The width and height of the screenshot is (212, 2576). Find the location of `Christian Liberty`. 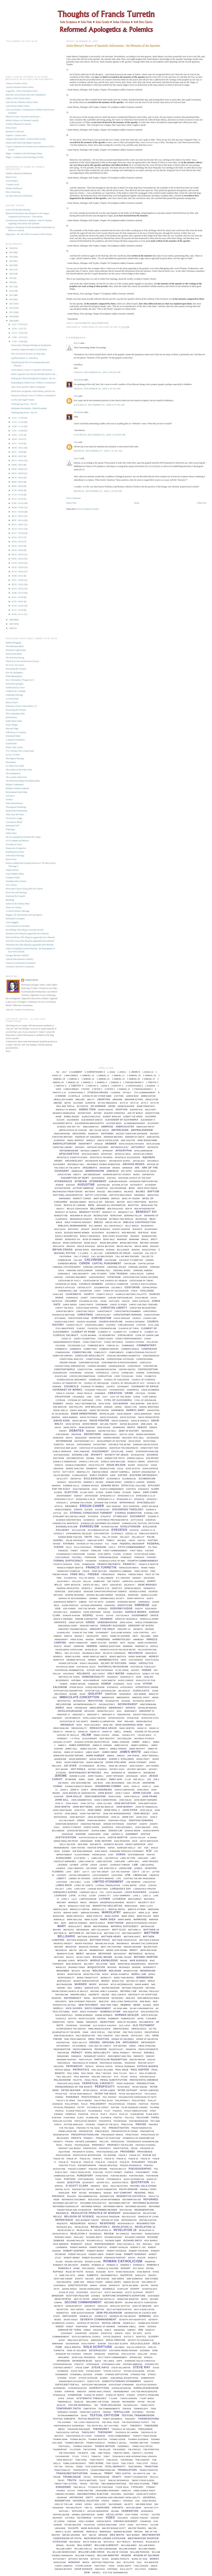

Christian Liberty is located at coordinates (114, 1307).